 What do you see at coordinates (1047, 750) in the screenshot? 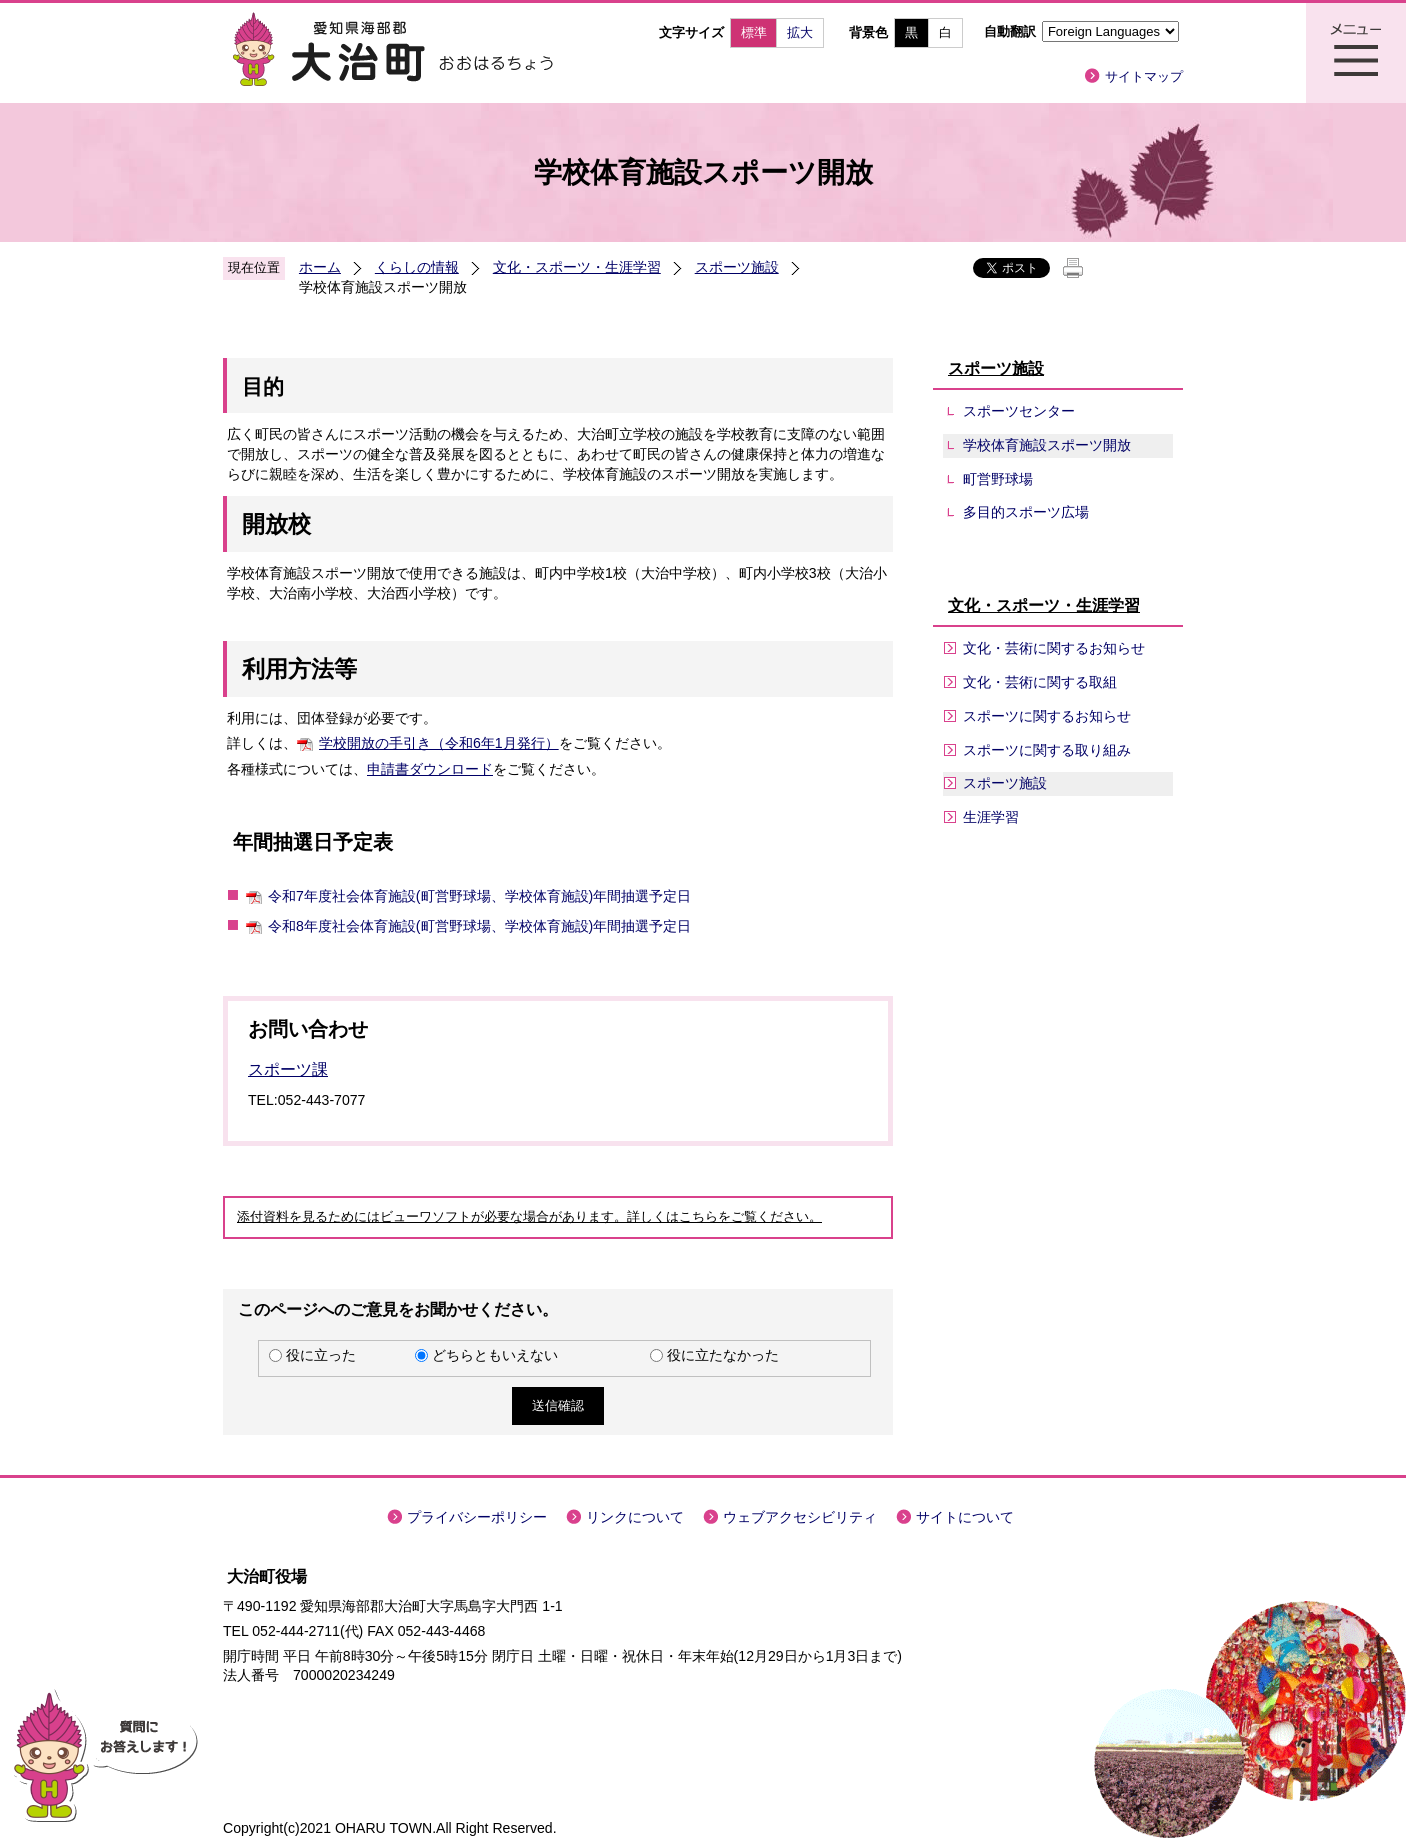
I see `スポーツに関する取り組み` at bounding box center [1047, 750].